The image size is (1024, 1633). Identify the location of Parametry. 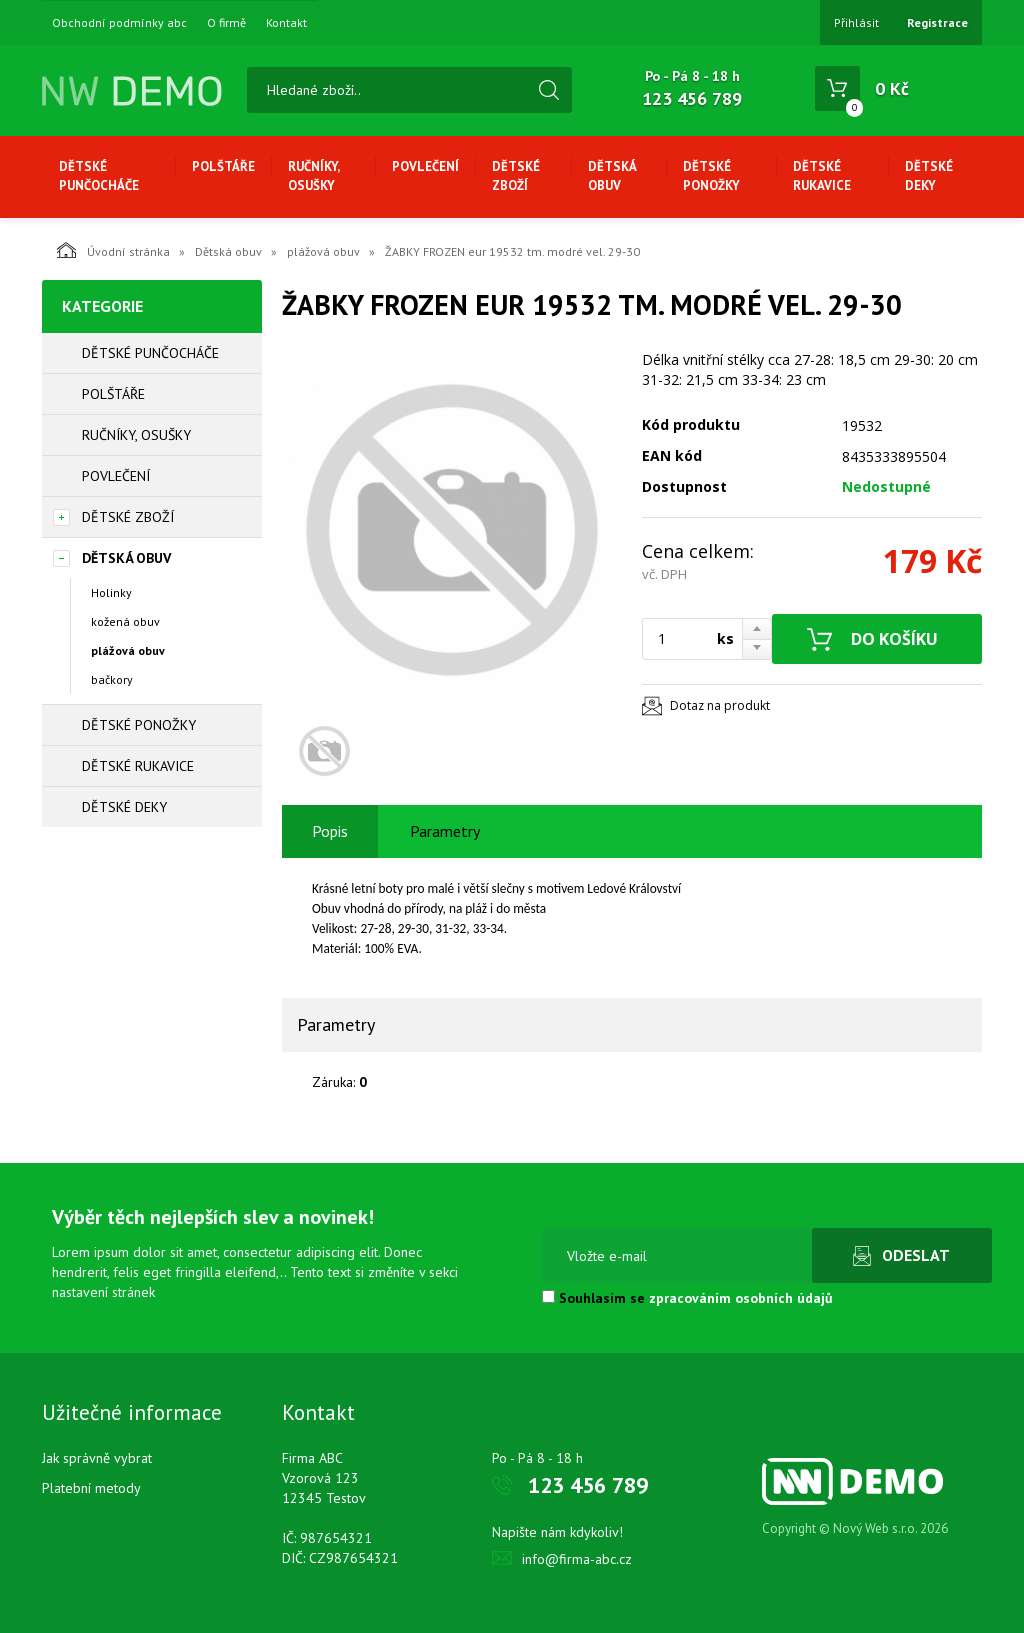
(445, 831).